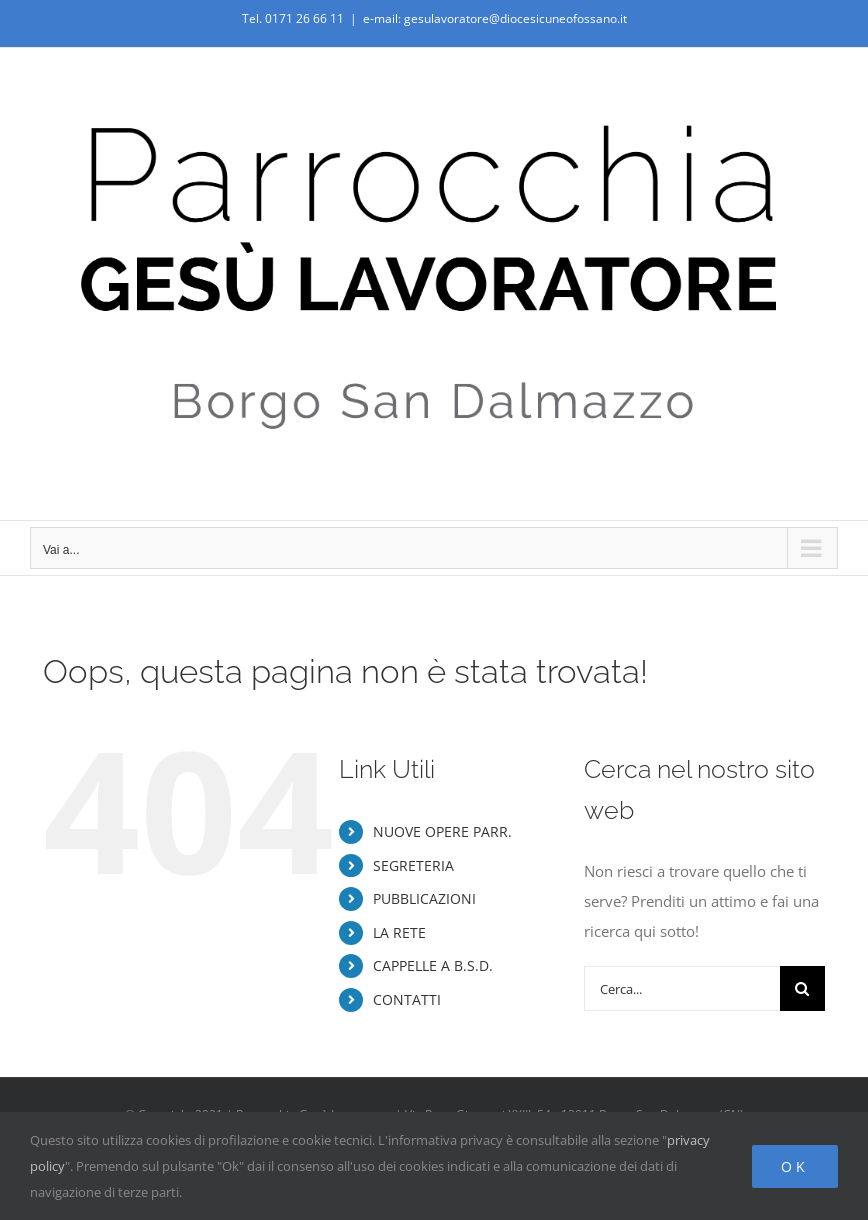 Image resolution: width=868 pixels, height=1220 pixels. I want to click on [Cerca], so click(802, 988).